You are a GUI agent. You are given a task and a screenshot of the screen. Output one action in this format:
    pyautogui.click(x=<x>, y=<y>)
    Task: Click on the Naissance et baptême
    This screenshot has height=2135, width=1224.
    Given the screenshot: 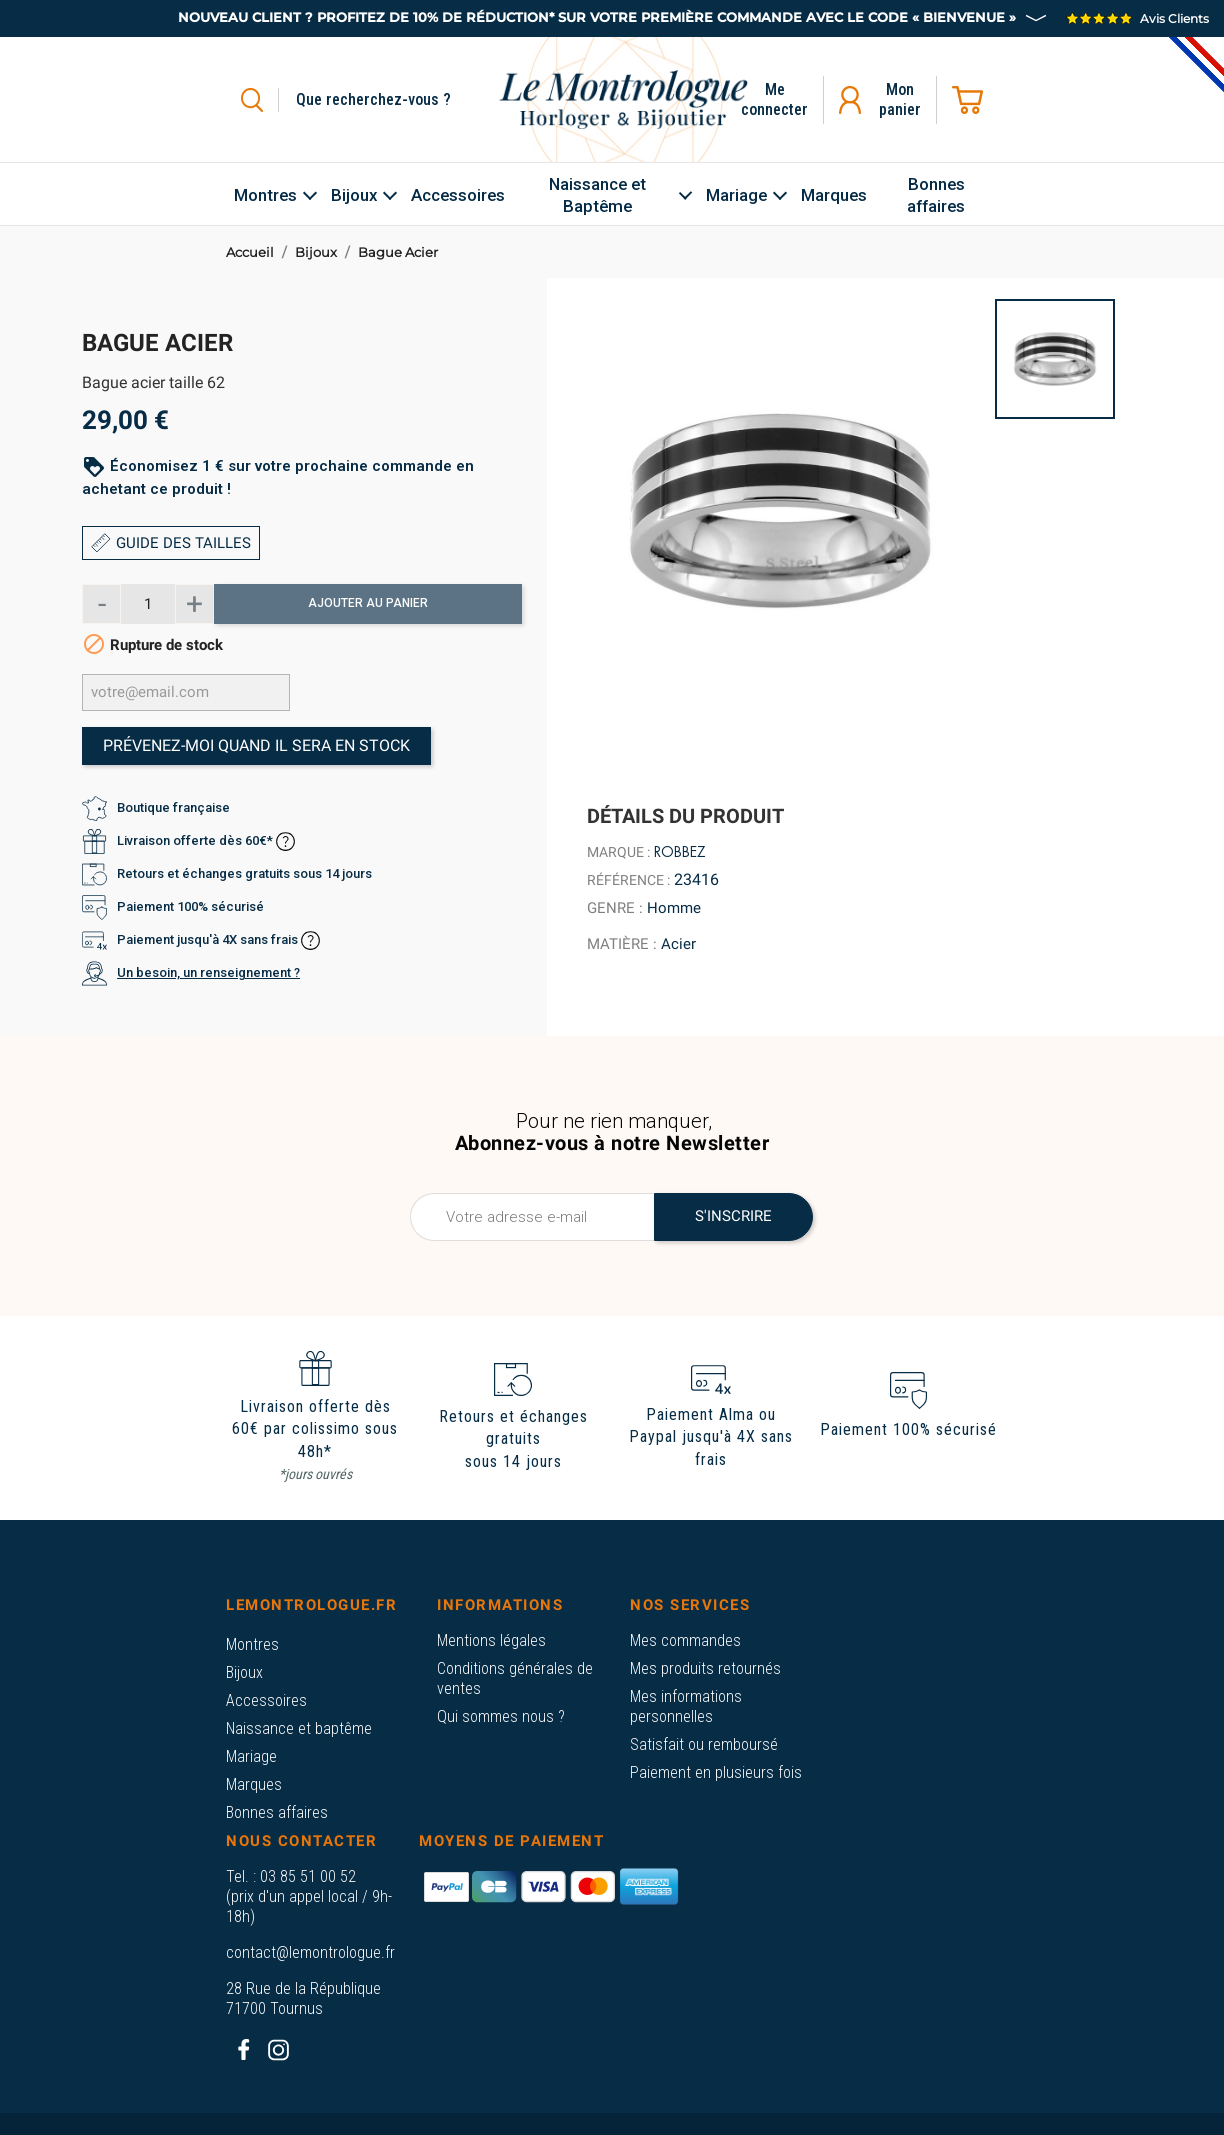 What is the action you would take?
    pyautogui.click(x=299, y=1728)
    